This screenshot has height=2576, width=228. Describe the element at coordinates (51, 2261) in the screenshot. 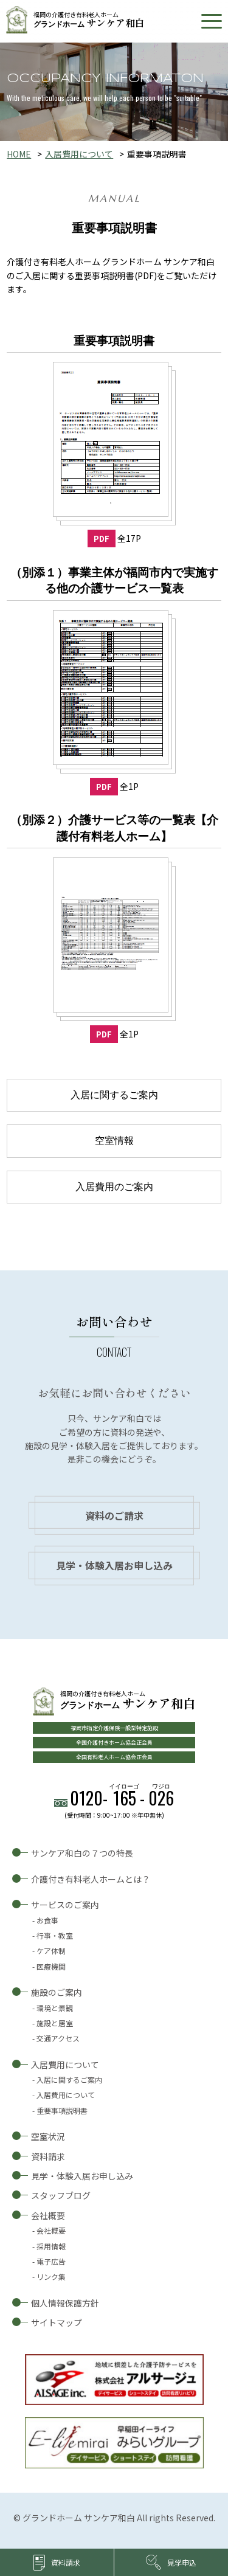

I see `電子広告` at that location.